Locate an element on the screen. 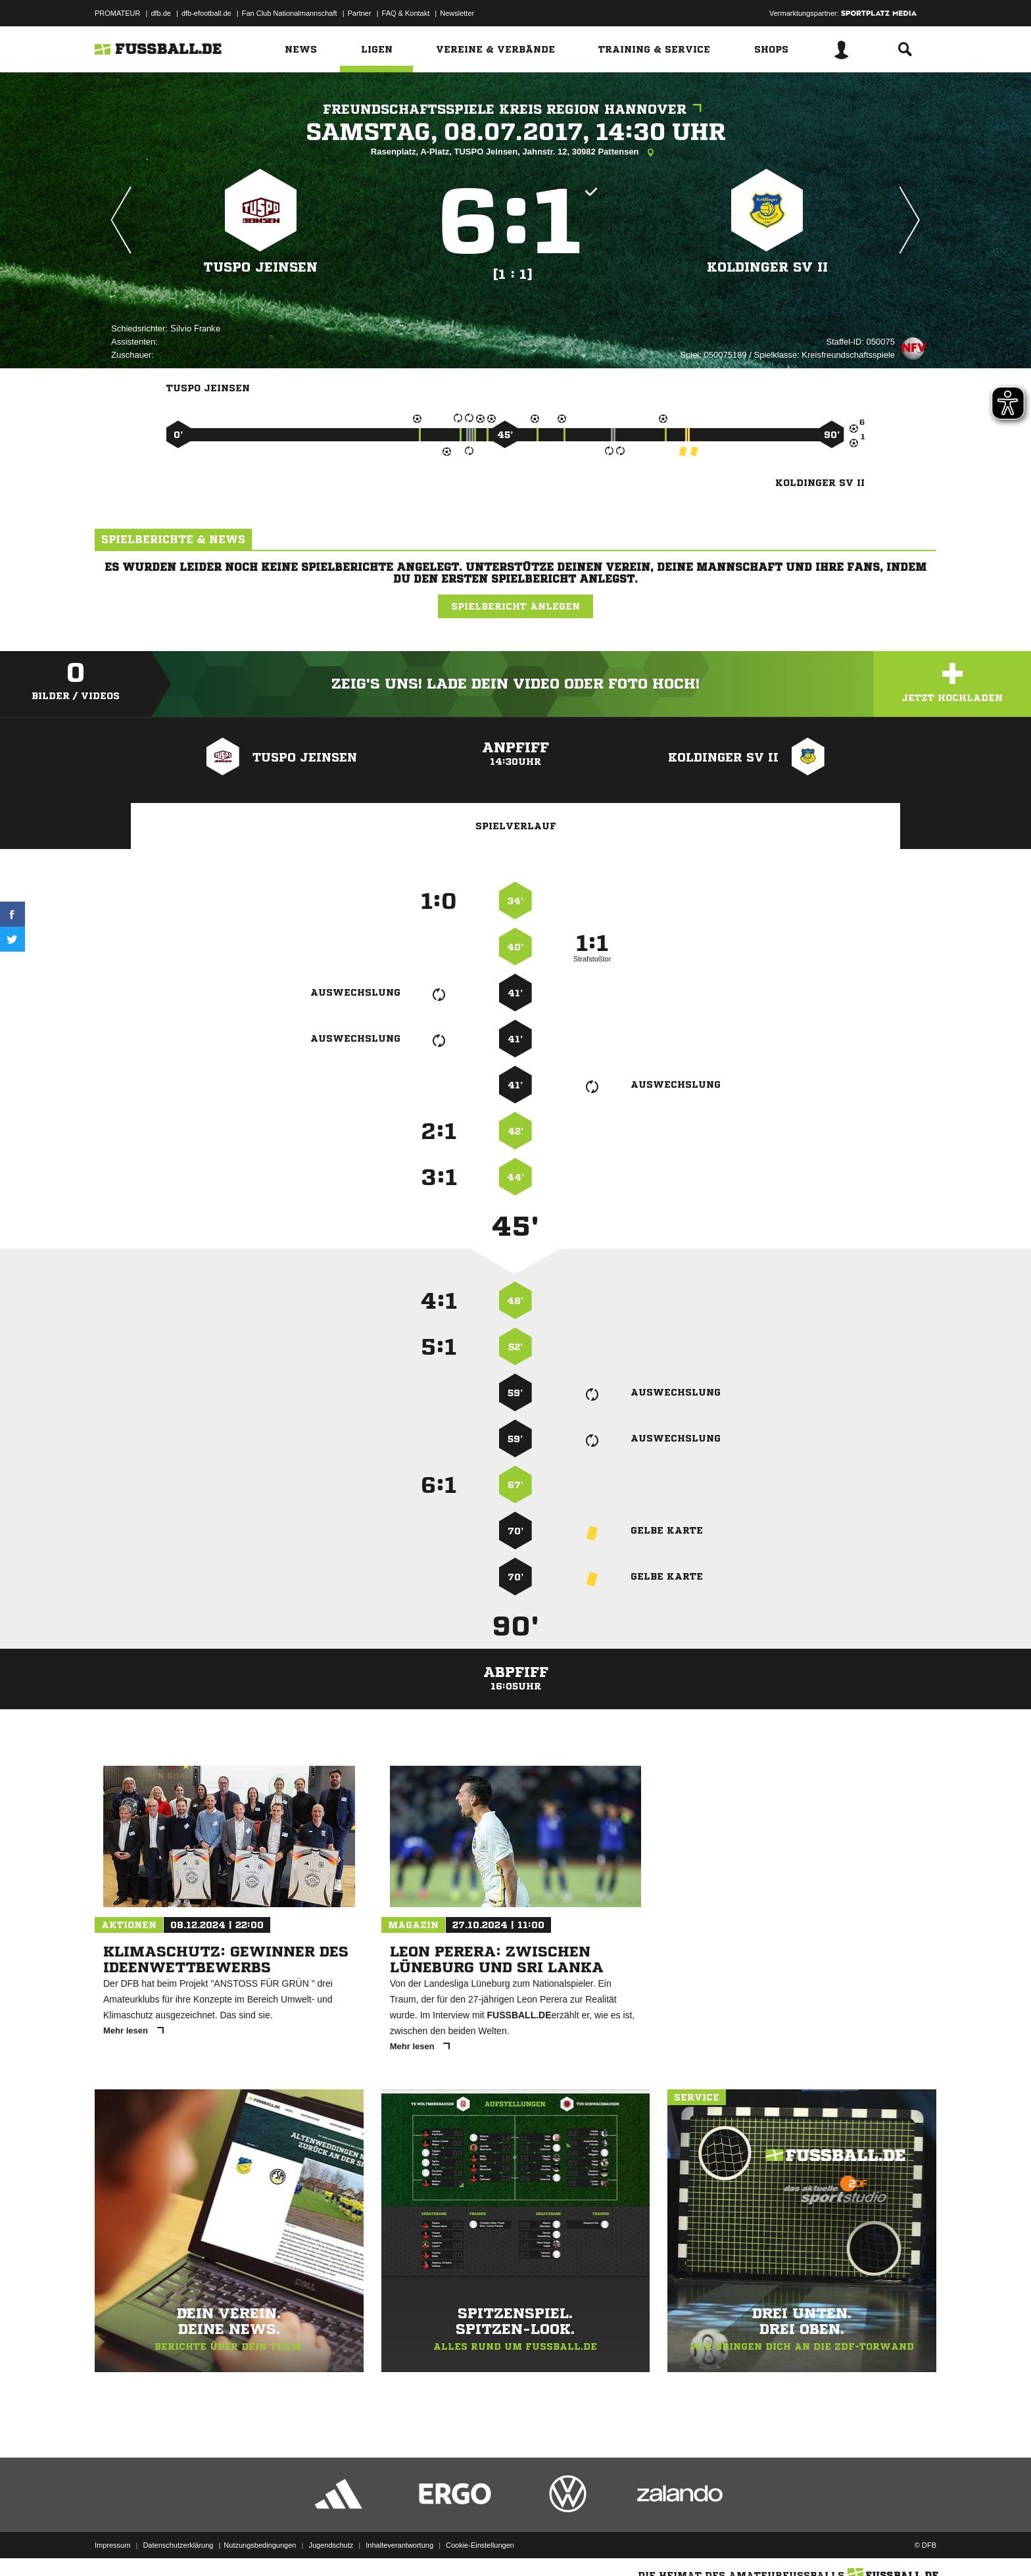  TuSpo Jeinsen is located at coordinates (261, 267).